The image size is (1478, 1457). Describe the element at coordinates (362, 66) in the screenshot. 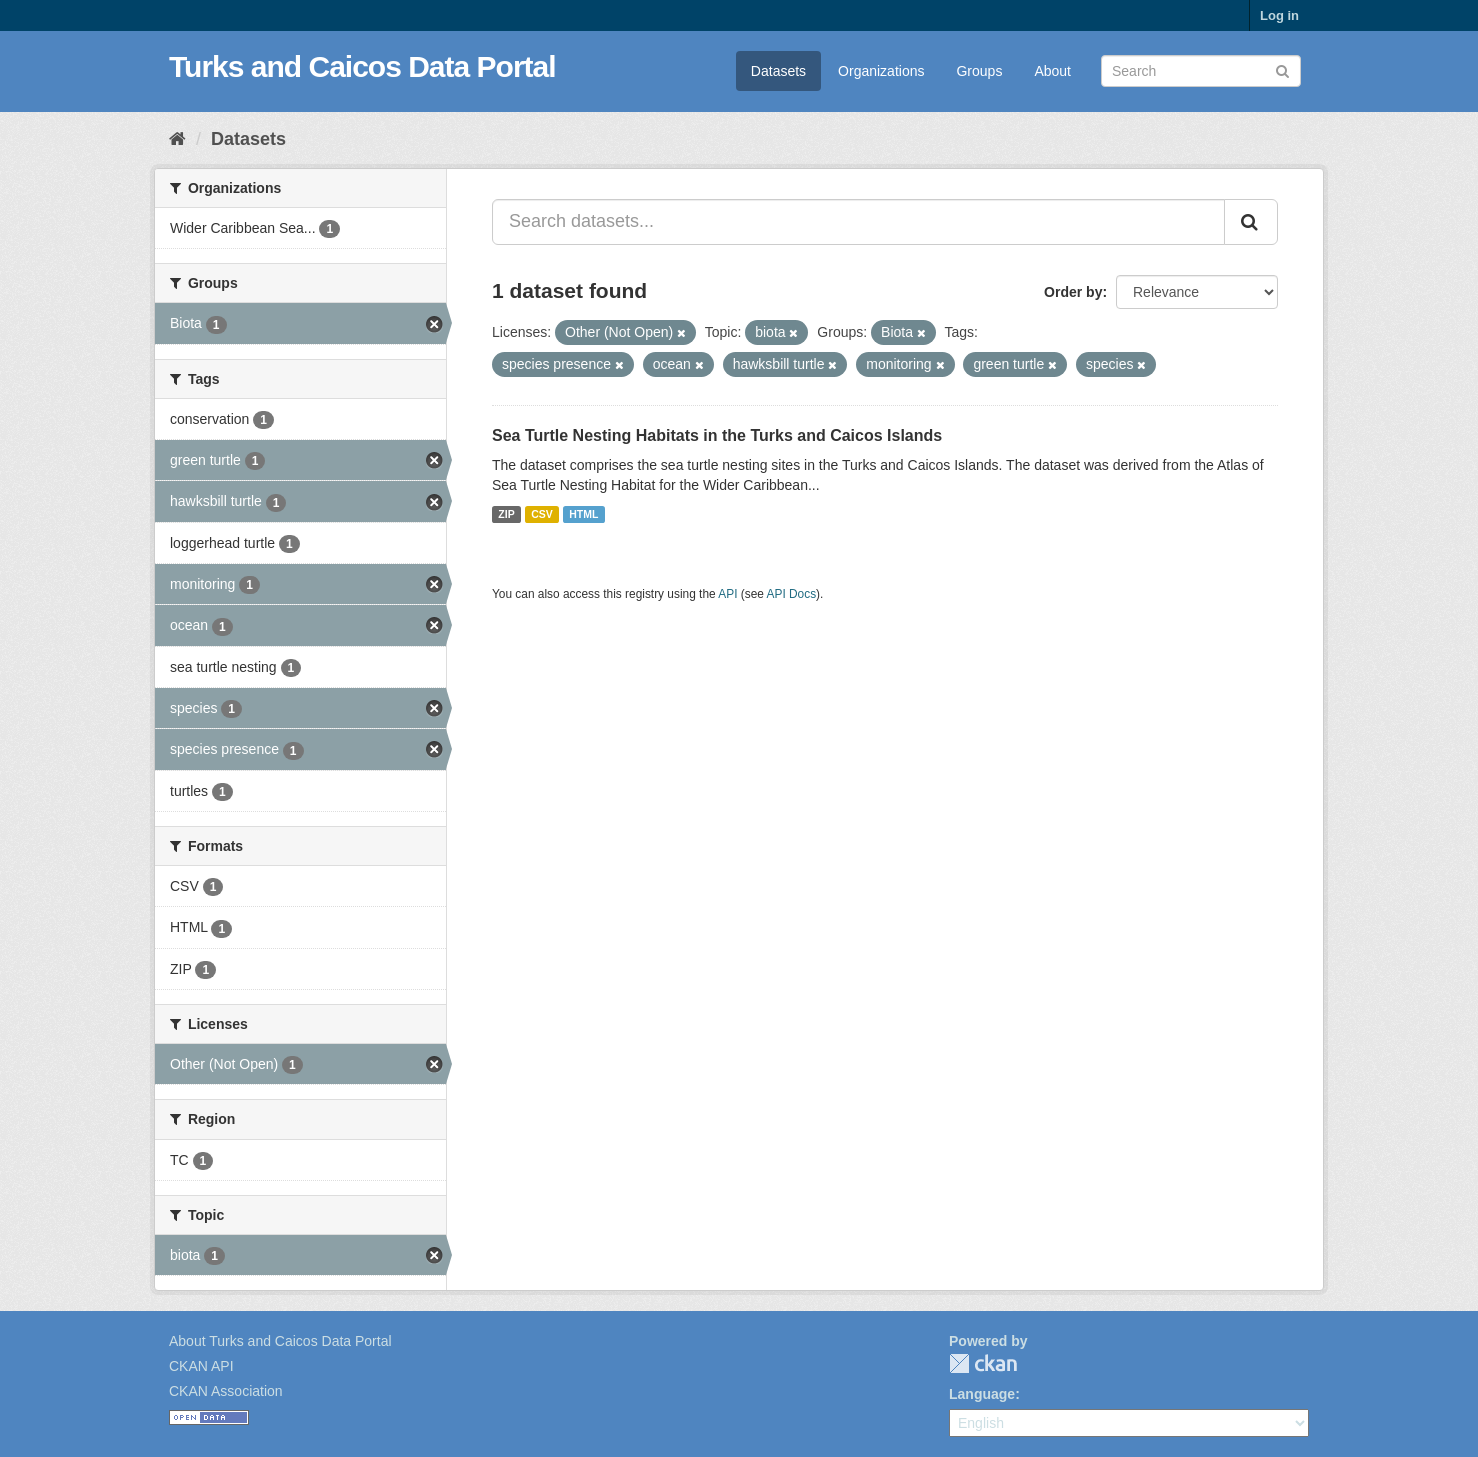

I see `Turks and Caicos Data Portal` at that location.